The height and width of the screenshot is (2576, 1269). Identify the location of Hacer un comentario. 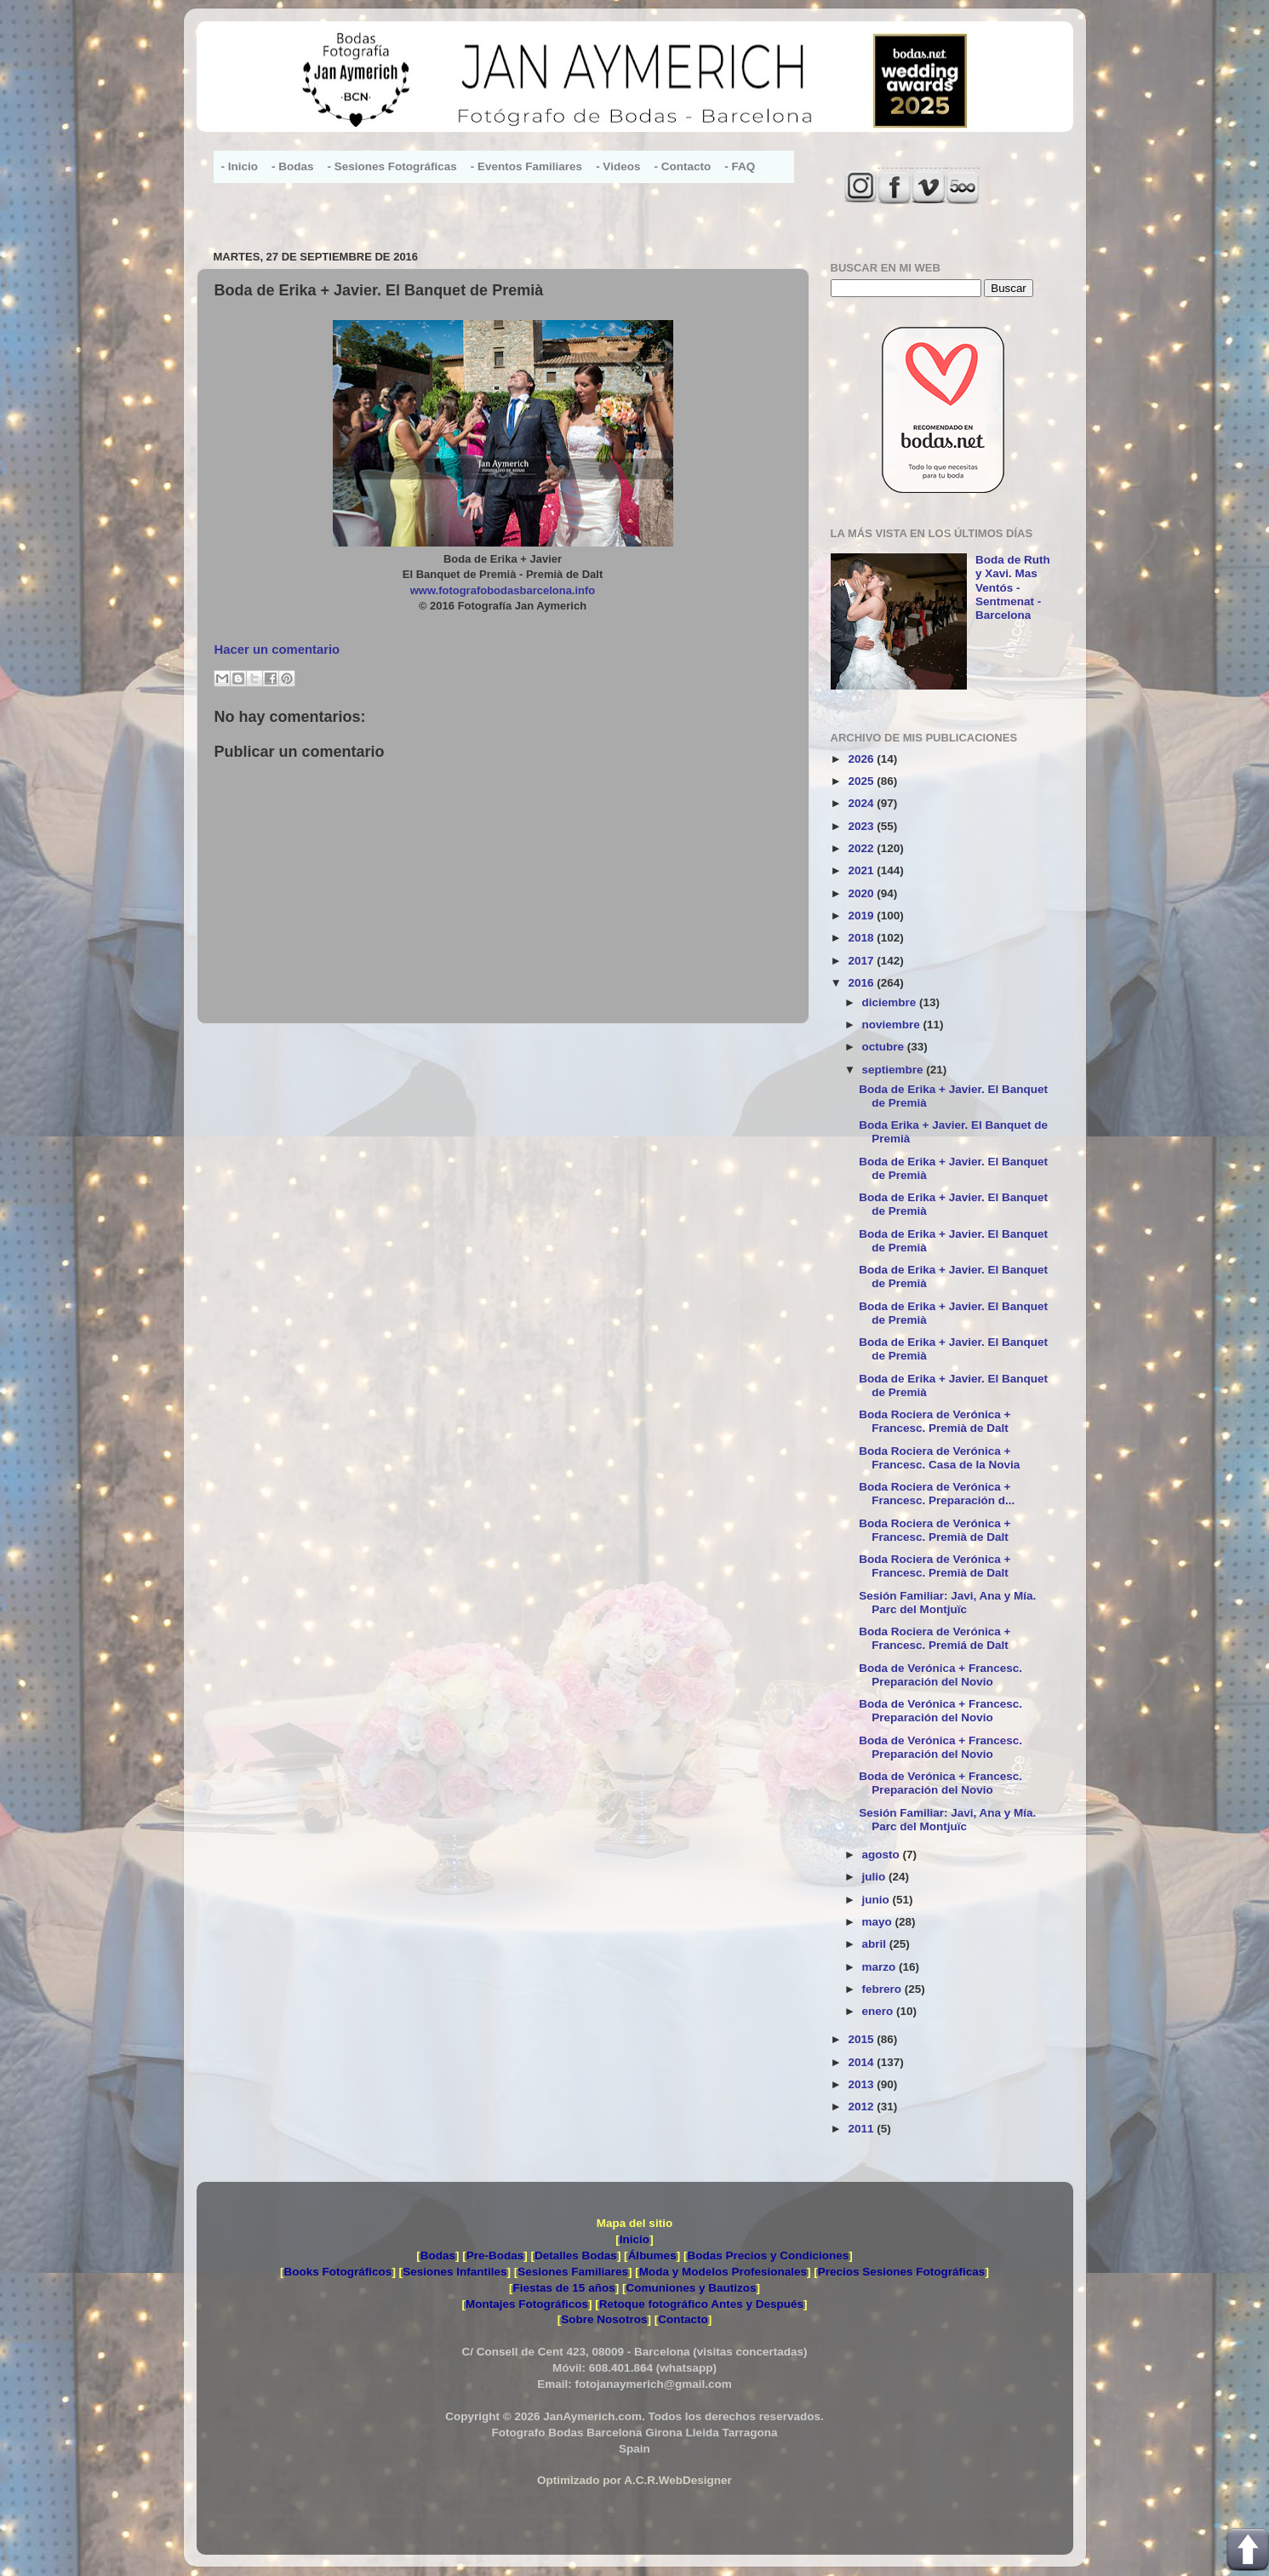
(277, 649).